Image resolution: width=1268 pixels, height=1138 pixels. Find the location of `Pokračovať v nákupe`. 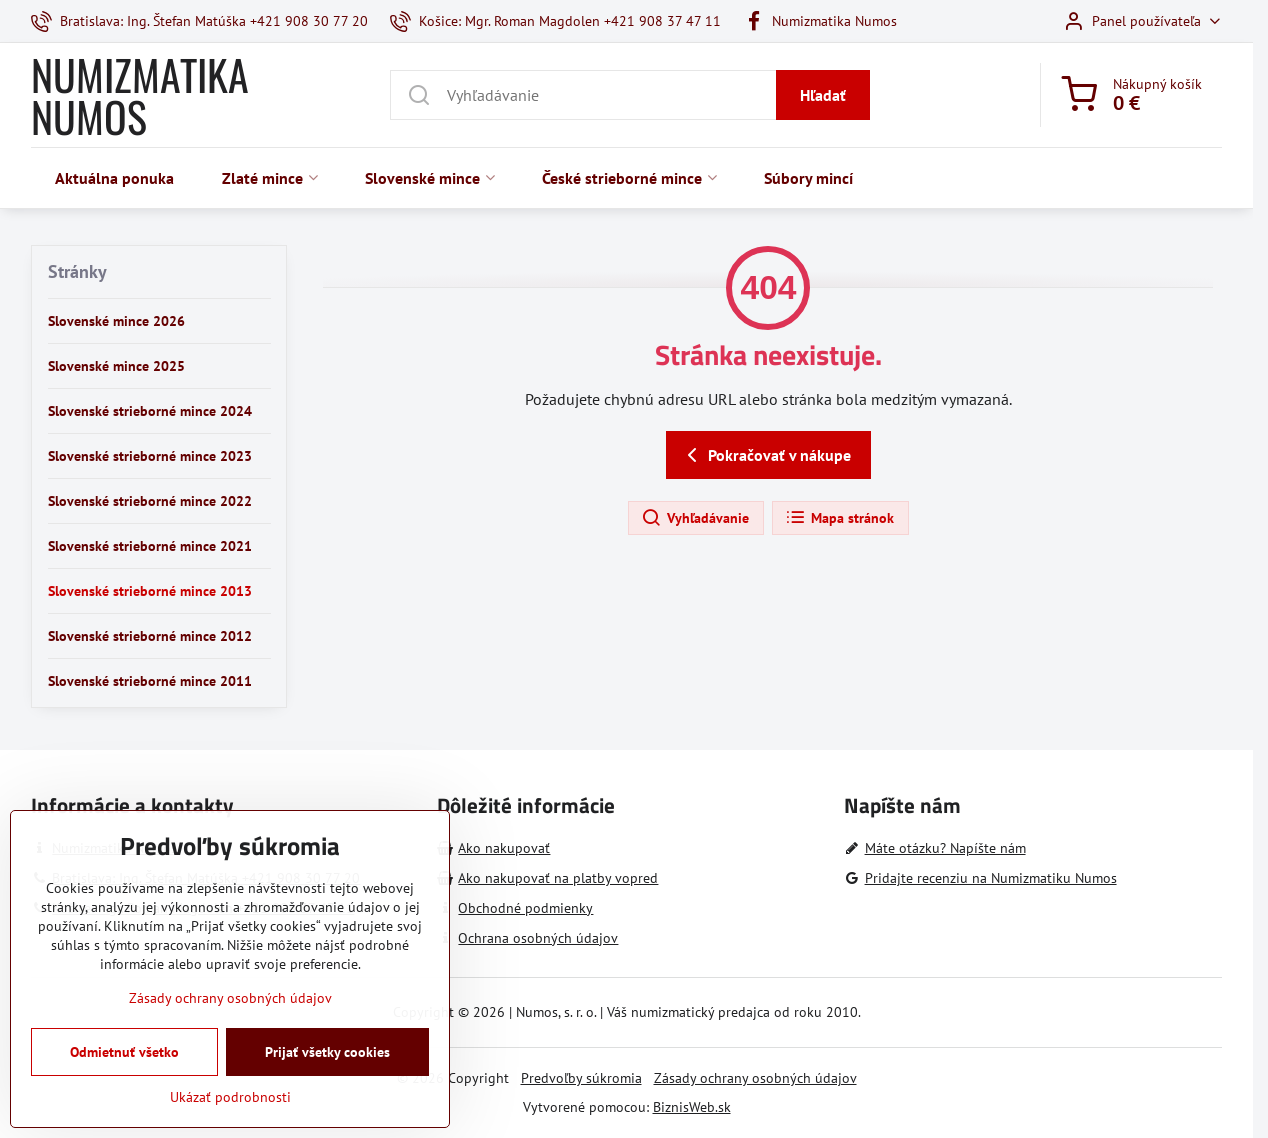

Pokračovať v nákupe is located at coordinates (765, 455).